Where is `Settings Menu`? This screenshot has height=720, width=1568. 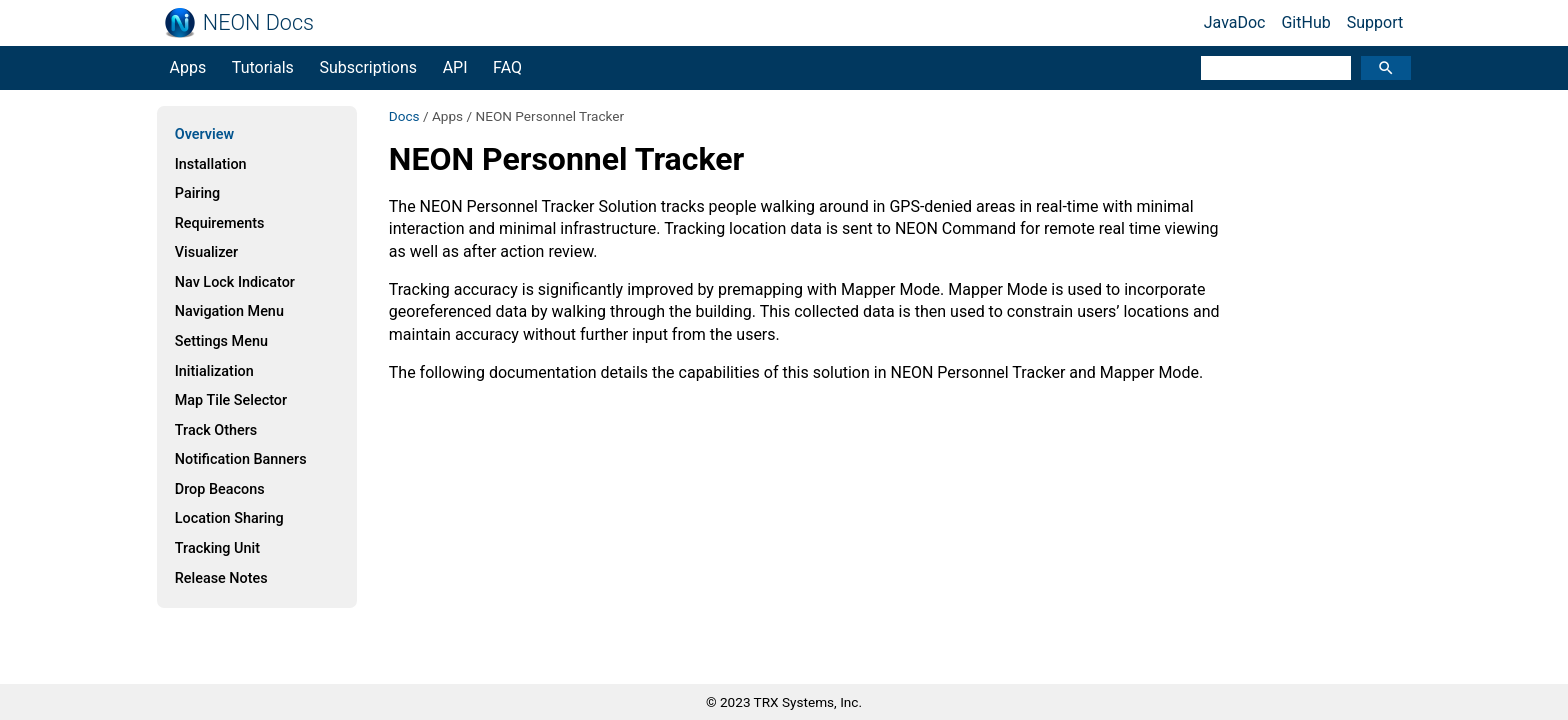 Settings Menu is located at coordinates (221, 341).